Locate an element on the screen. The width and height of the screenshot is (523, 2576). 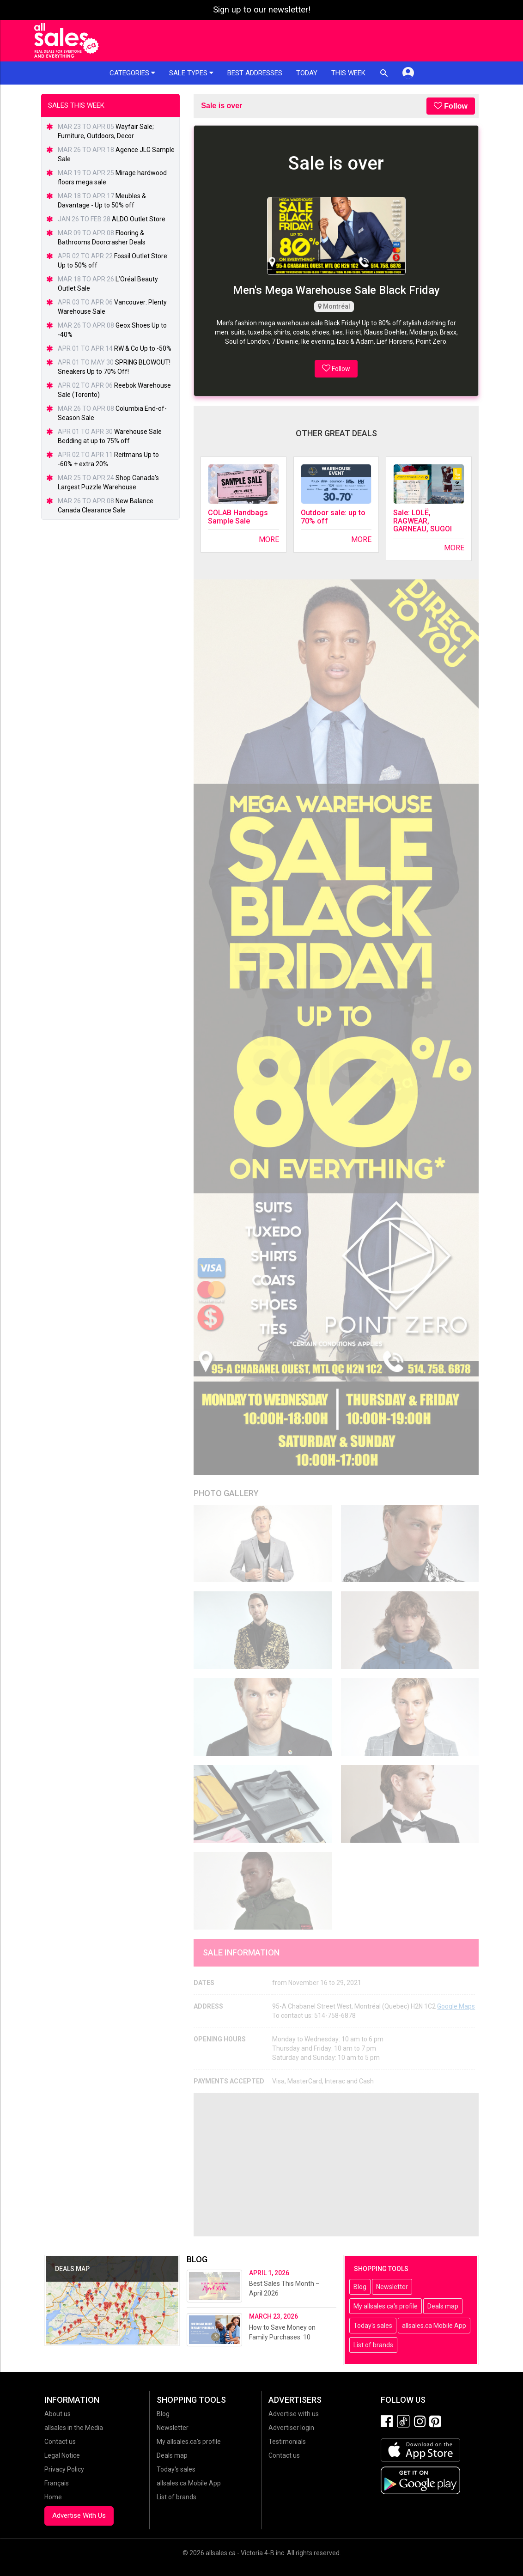
More is located at coordinates (269, 539).